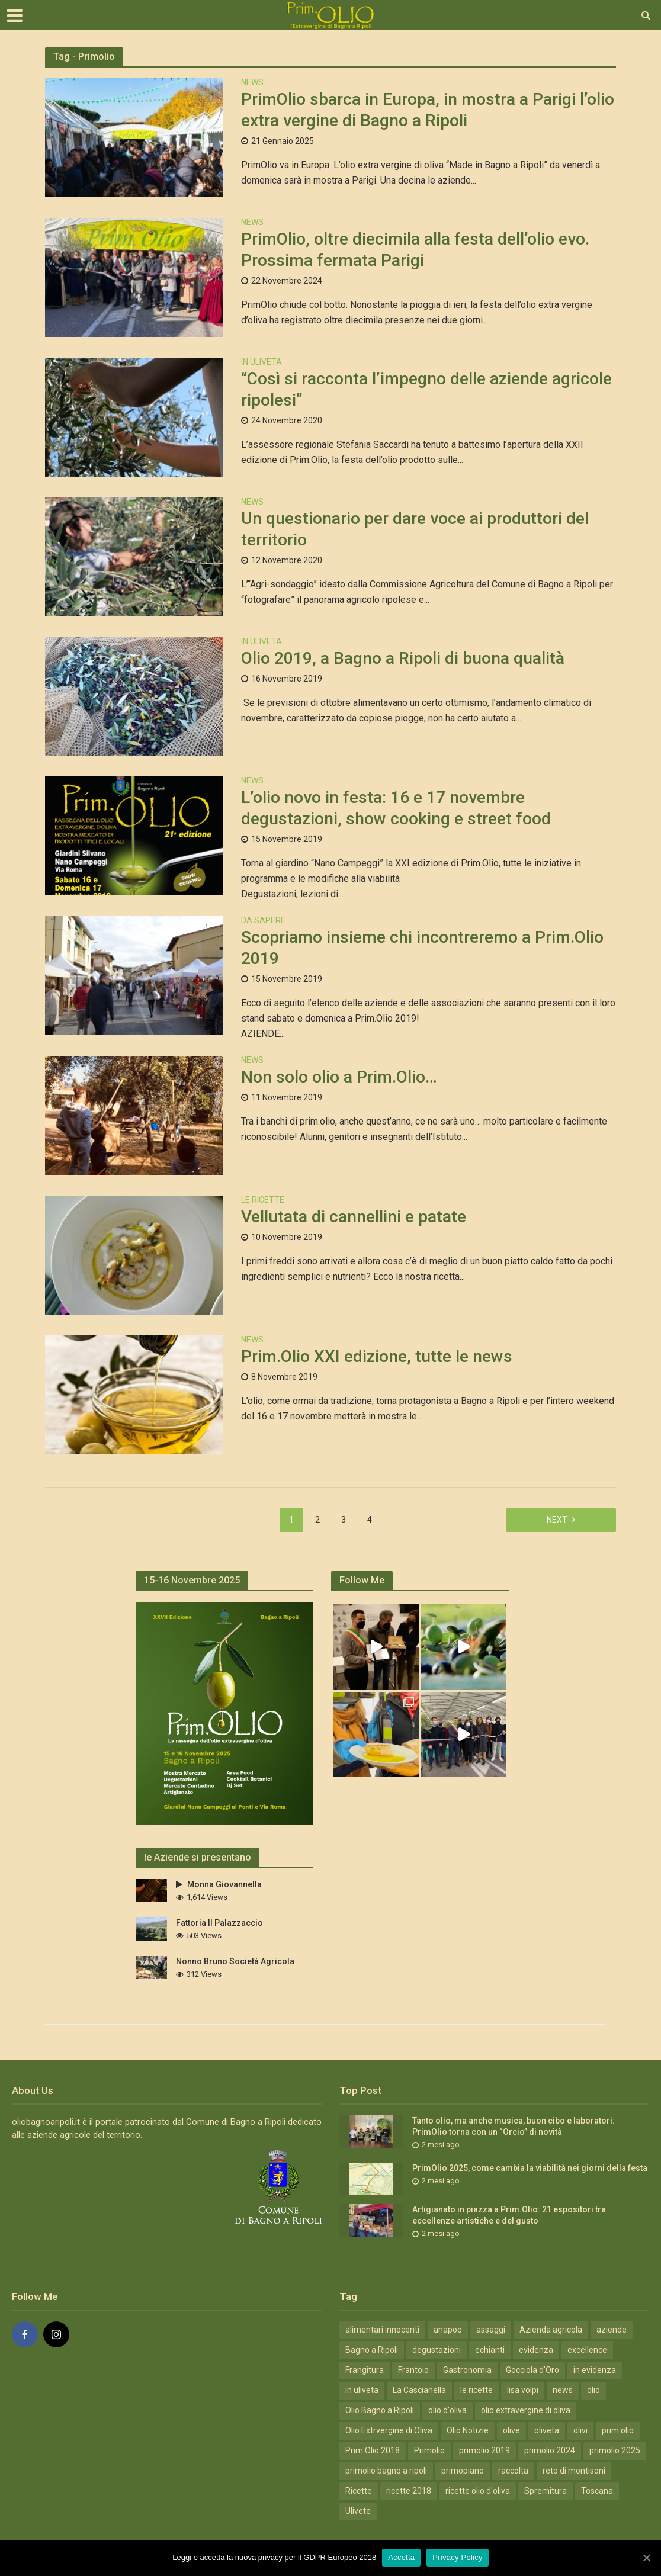 Image resolution: width=661 pixels, height=2576 pixels. What do you see at coordinates (594, 2370) in the screenshot?
I see `in evidenza [in evidenza (18 elementi)]` at bounding box center [594, 2370].